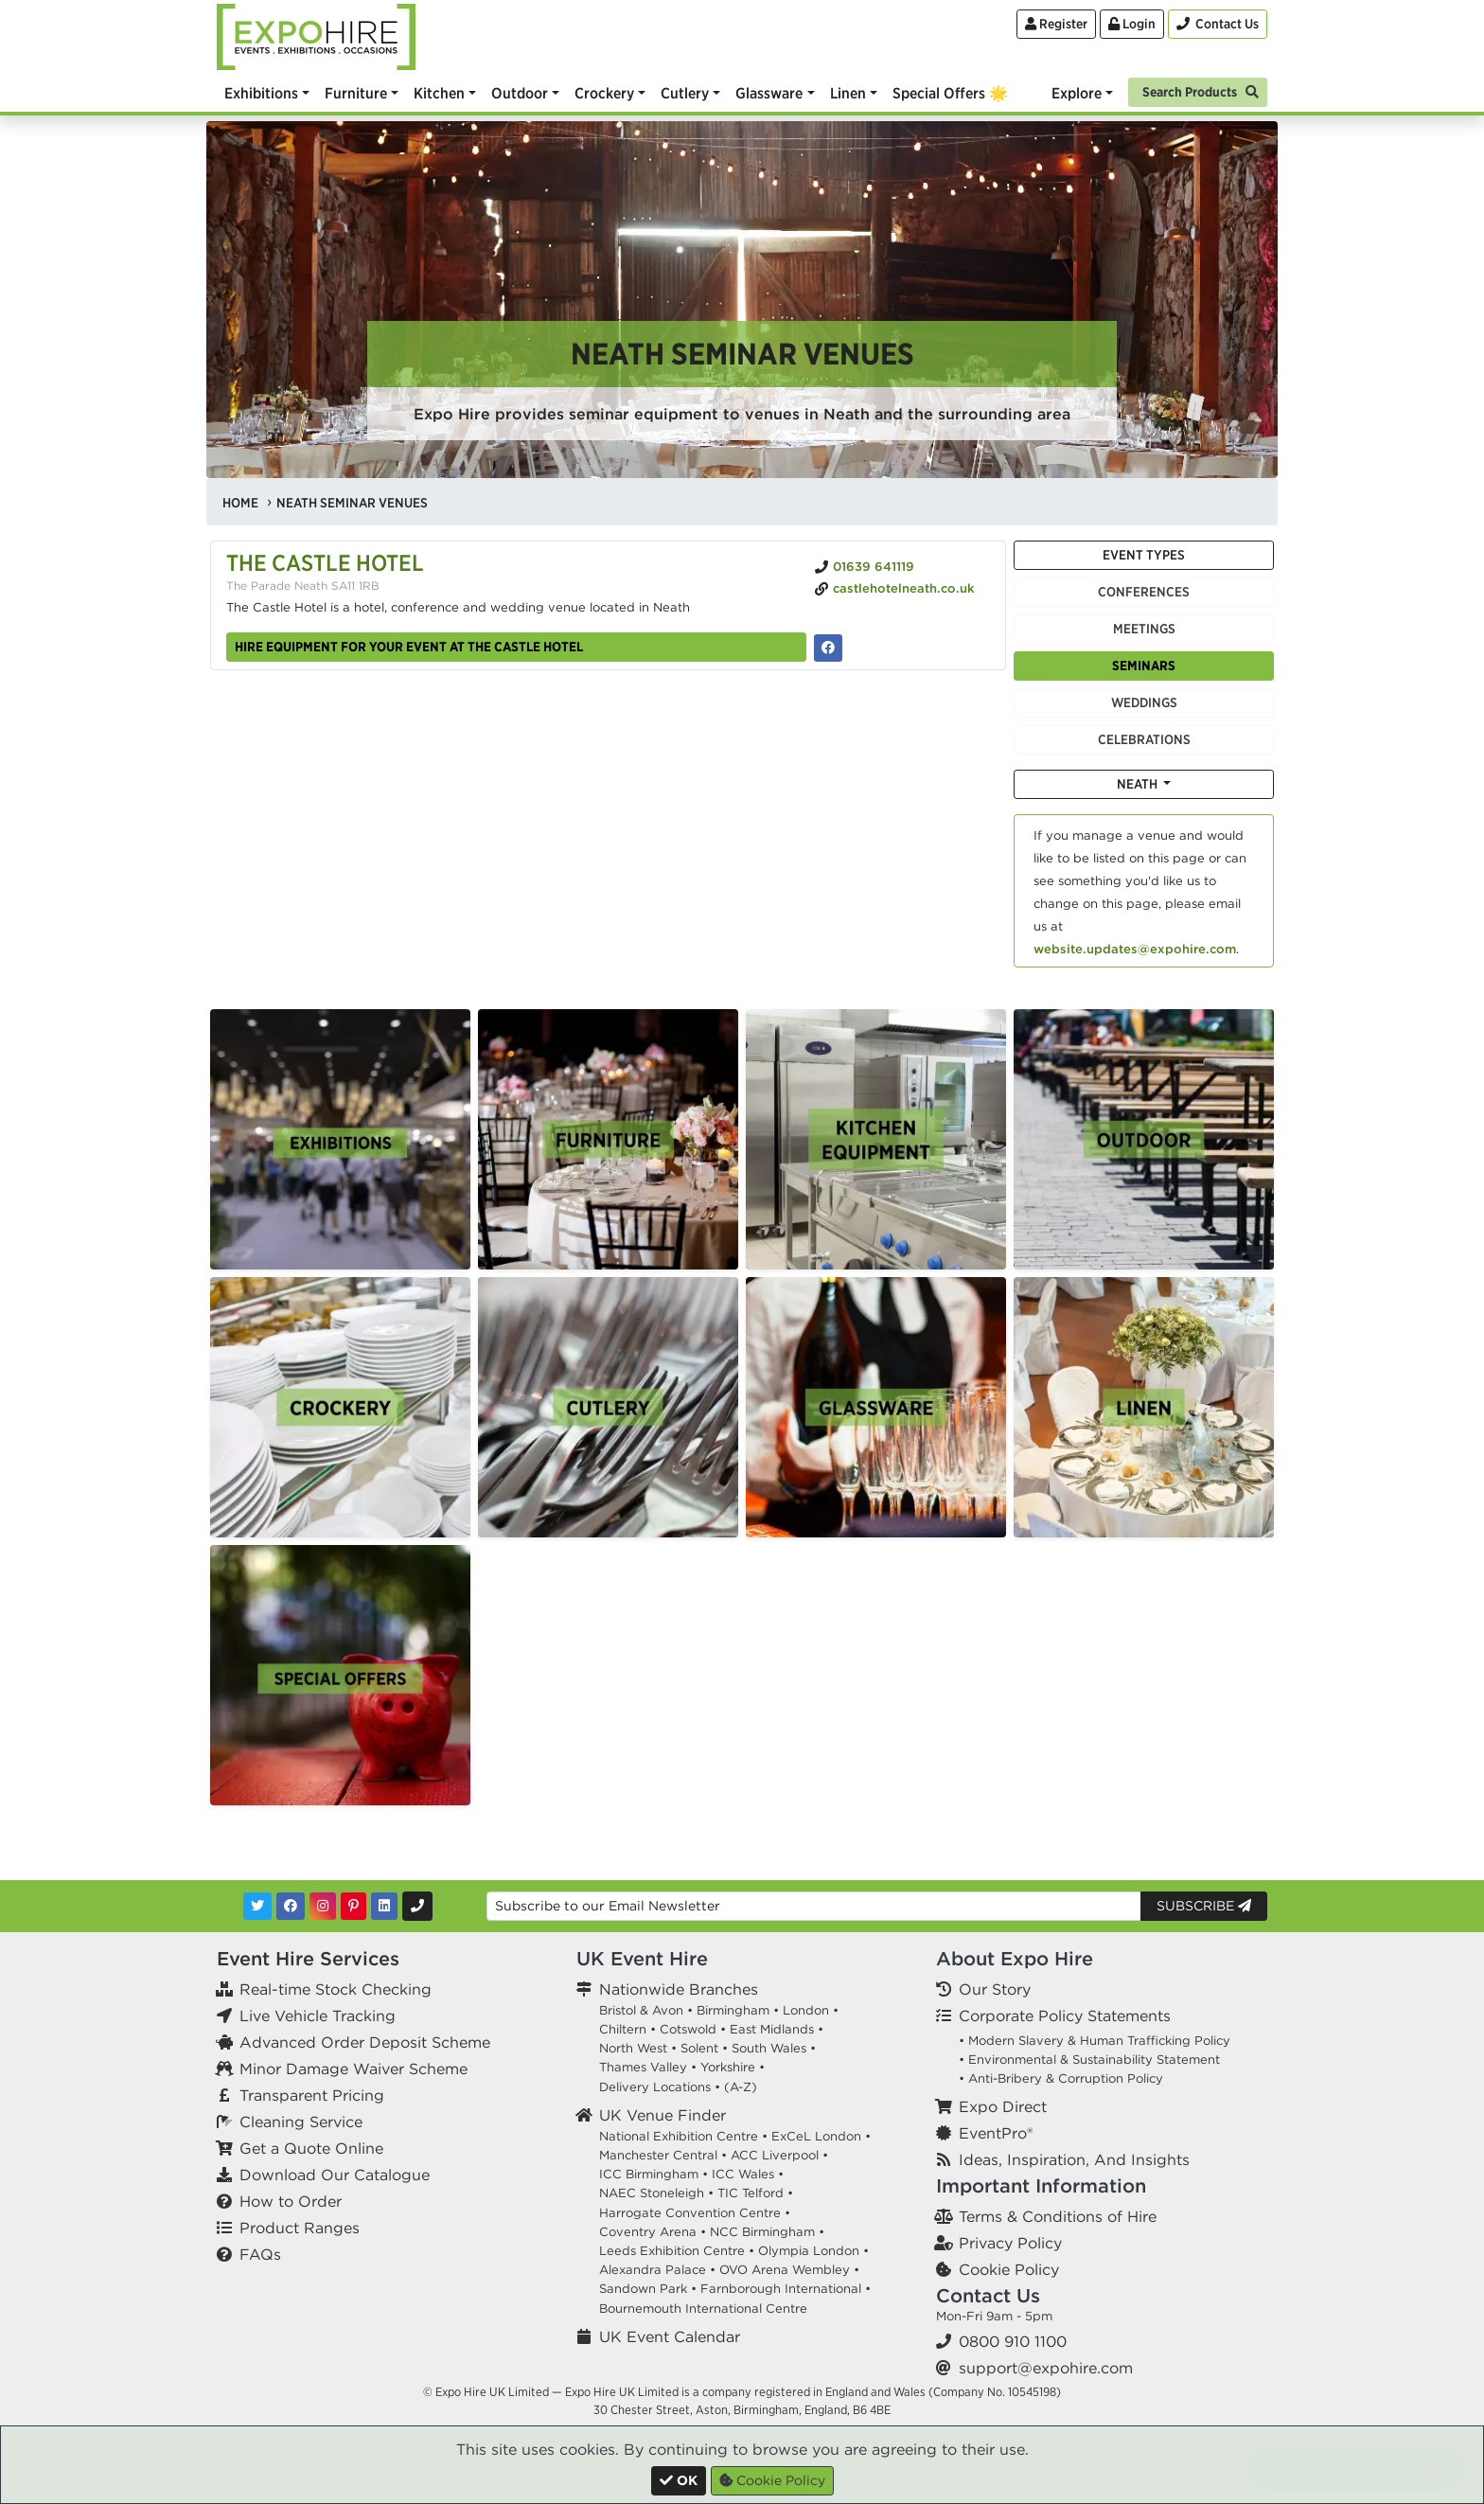 The image size is (1484, 2504). Describe the element at coordinates (311, 2148) in the screenshot. I see `Get a Quote Online` at that location.